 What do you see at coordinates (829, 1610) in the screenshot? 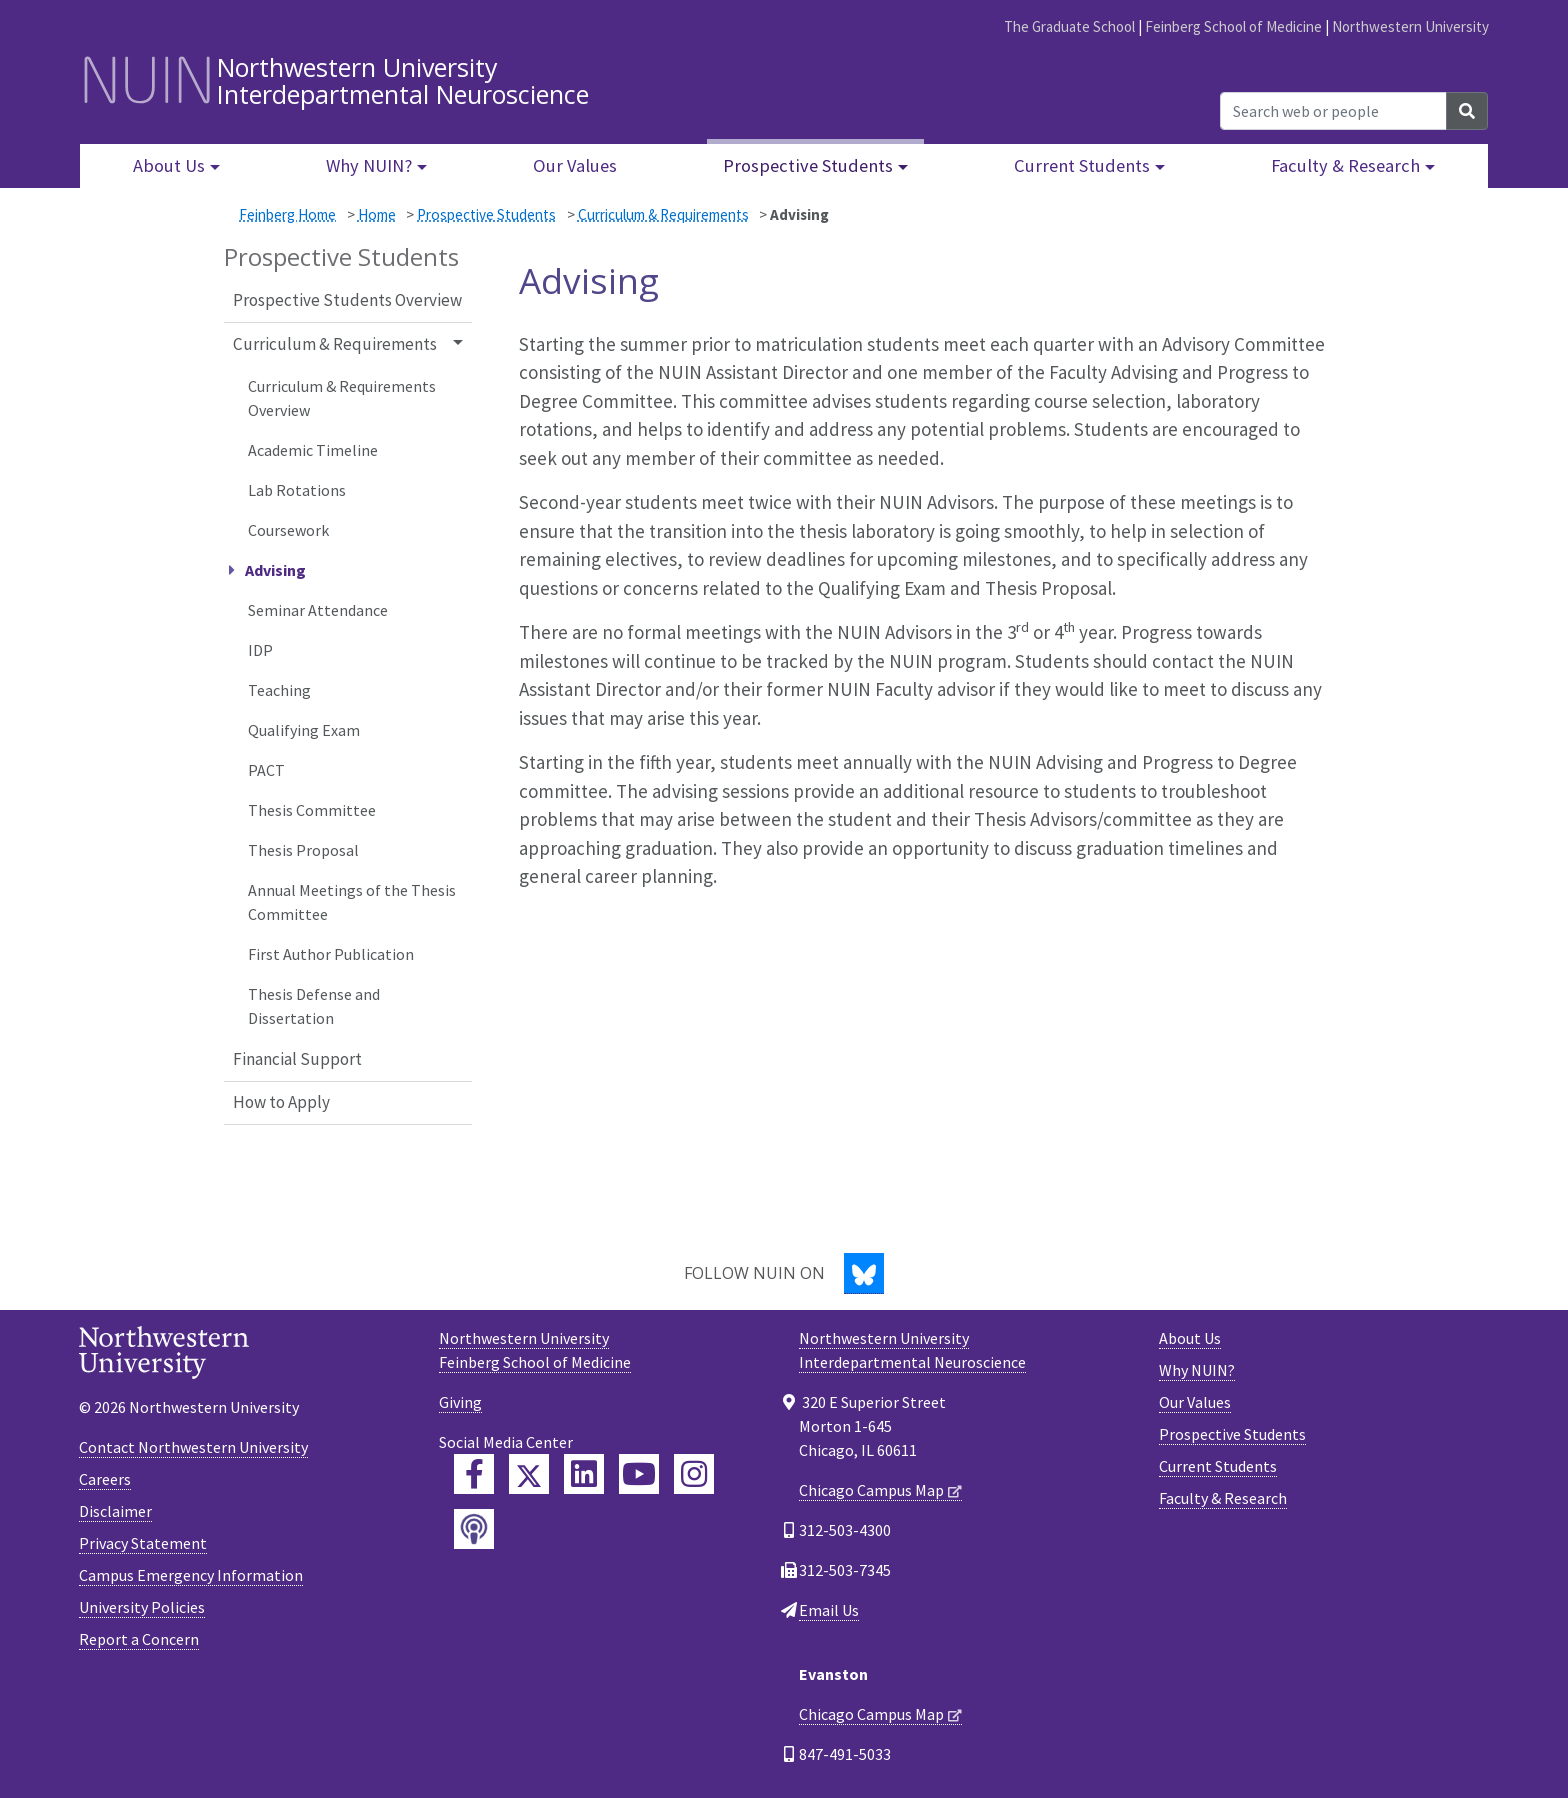
I see `Email Us` at bounding box center [829, 1610].